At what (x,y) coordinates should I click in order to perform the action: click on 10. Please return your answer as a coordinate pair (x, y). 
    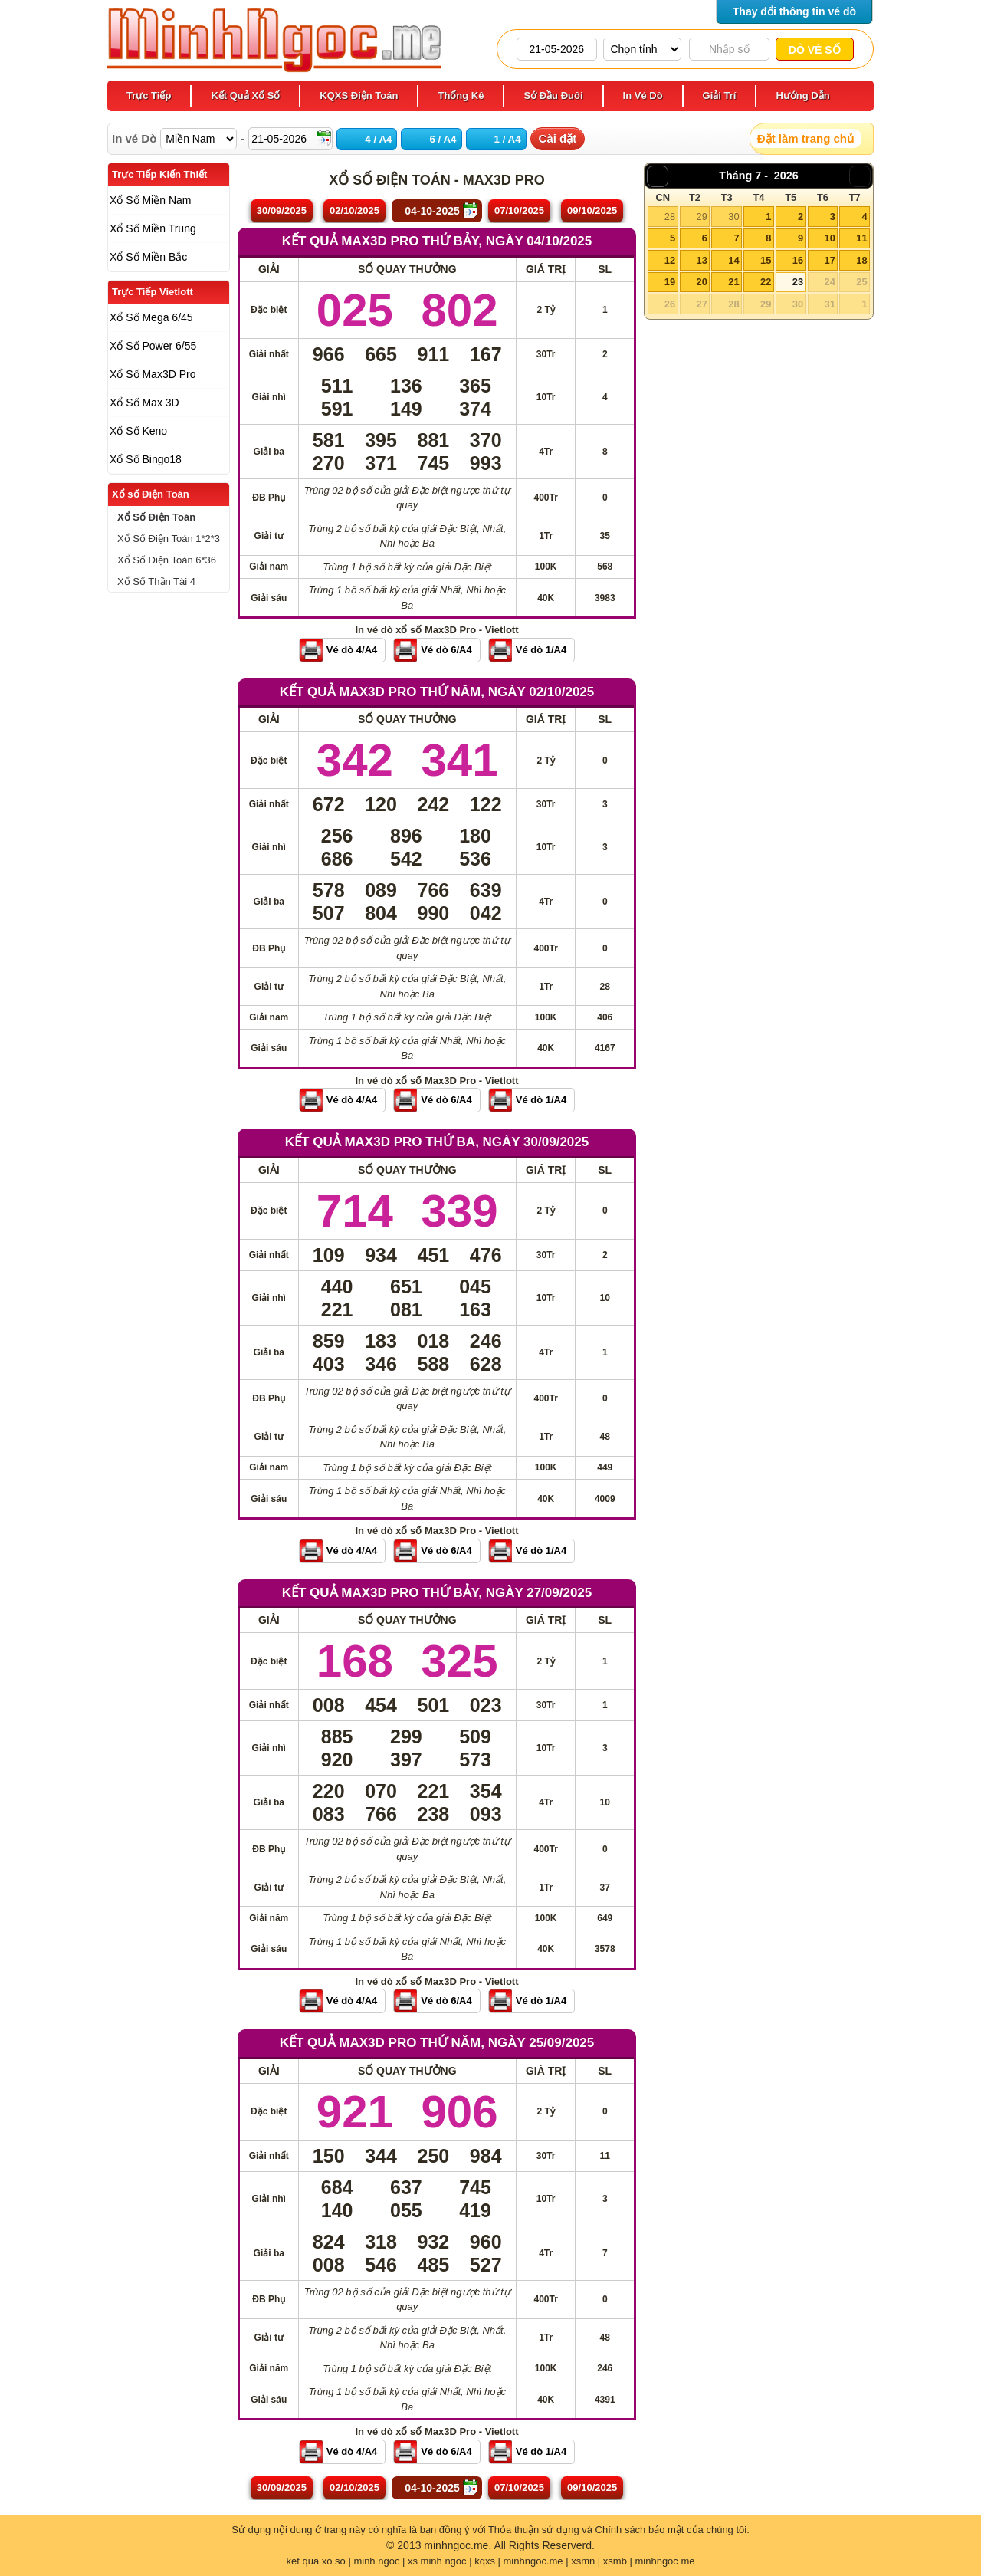
    Looking at the image, I should click on (829, 238).